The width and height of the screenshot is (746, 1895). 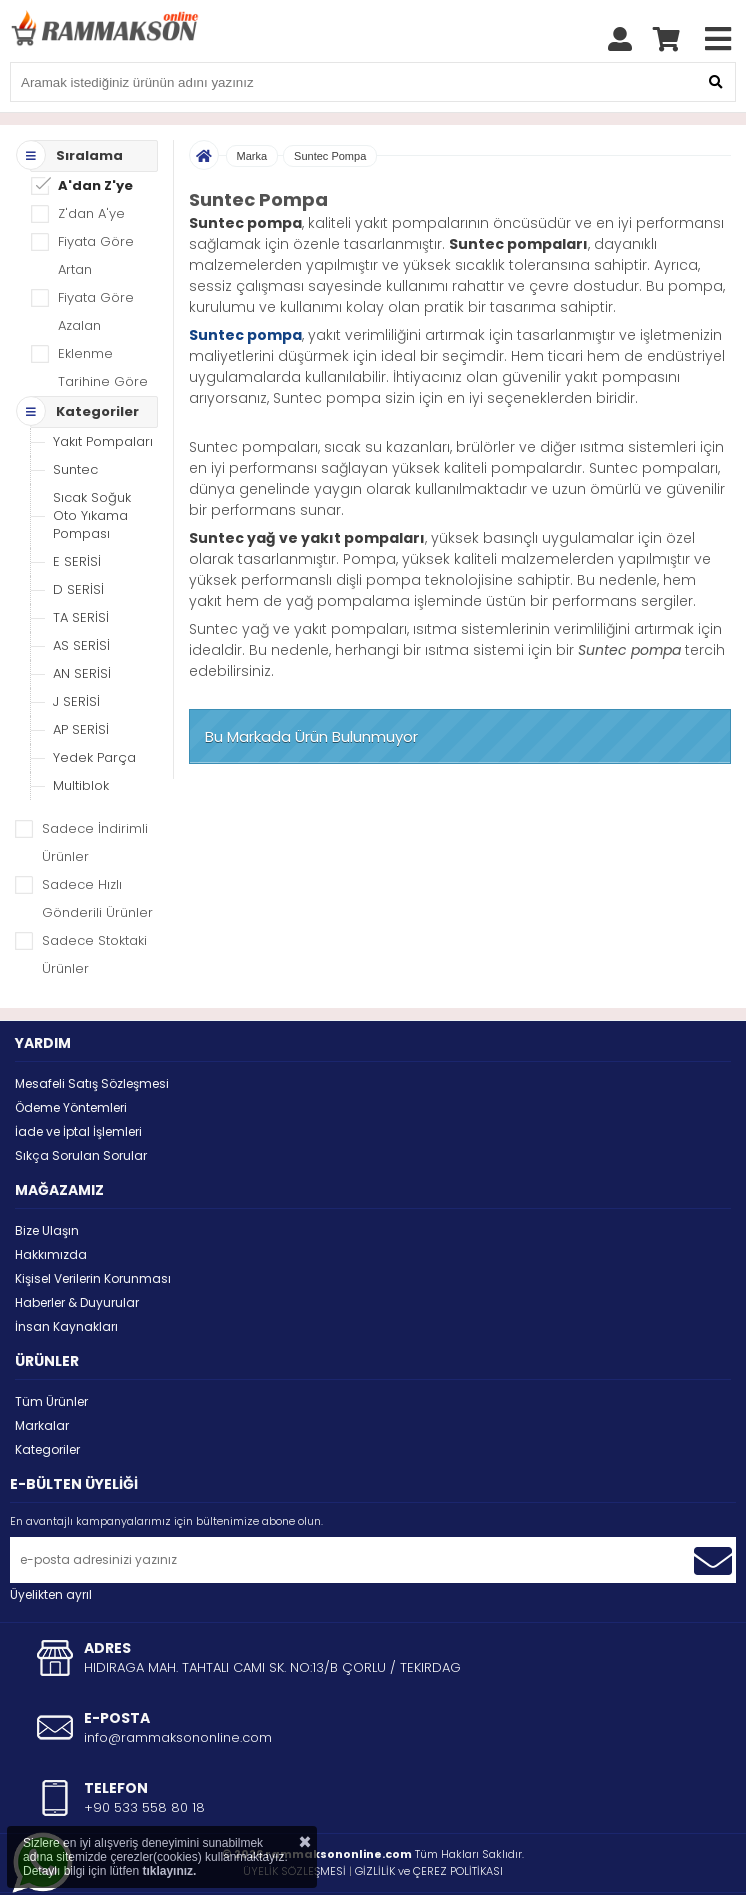 I want to click on Sadece İndirimli Ürünler, so click(x=95, y=792).